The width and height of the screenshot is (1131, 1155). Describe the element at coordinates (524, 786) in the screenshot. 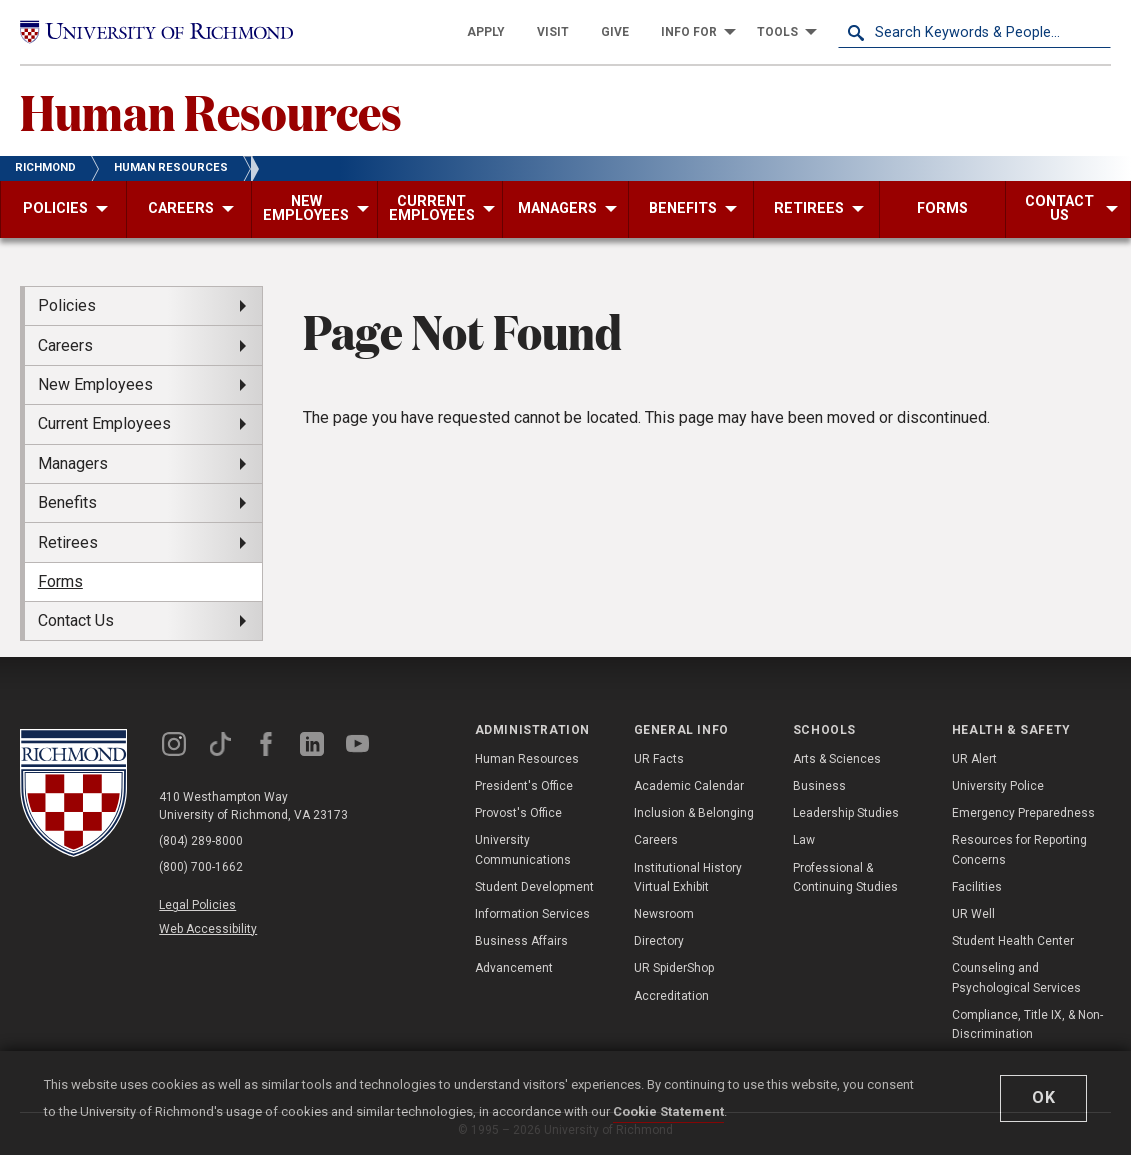

I see `President's Office` at that location.